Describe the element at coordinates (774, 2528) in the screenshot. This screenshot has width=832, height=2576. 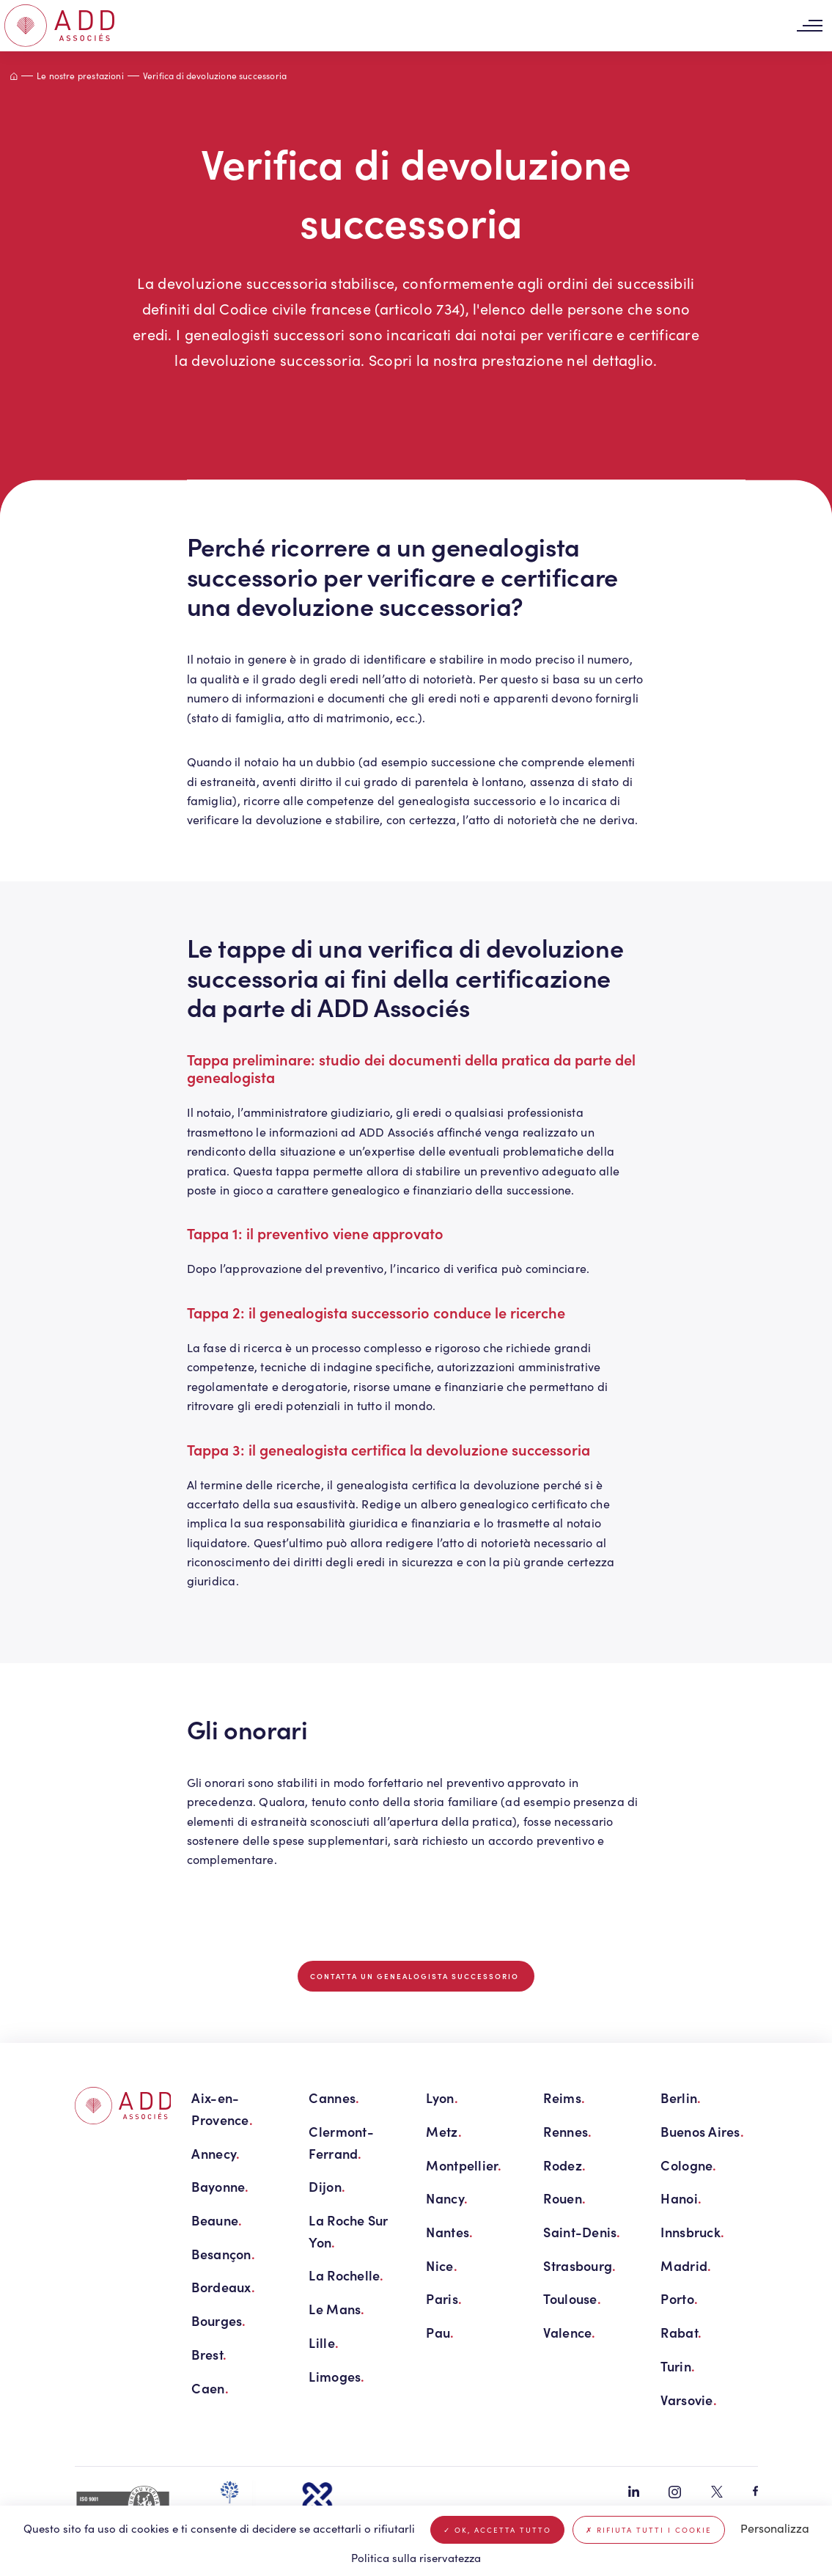
I see `Personalizza [Personalizza (finestra modale)]` at that location.